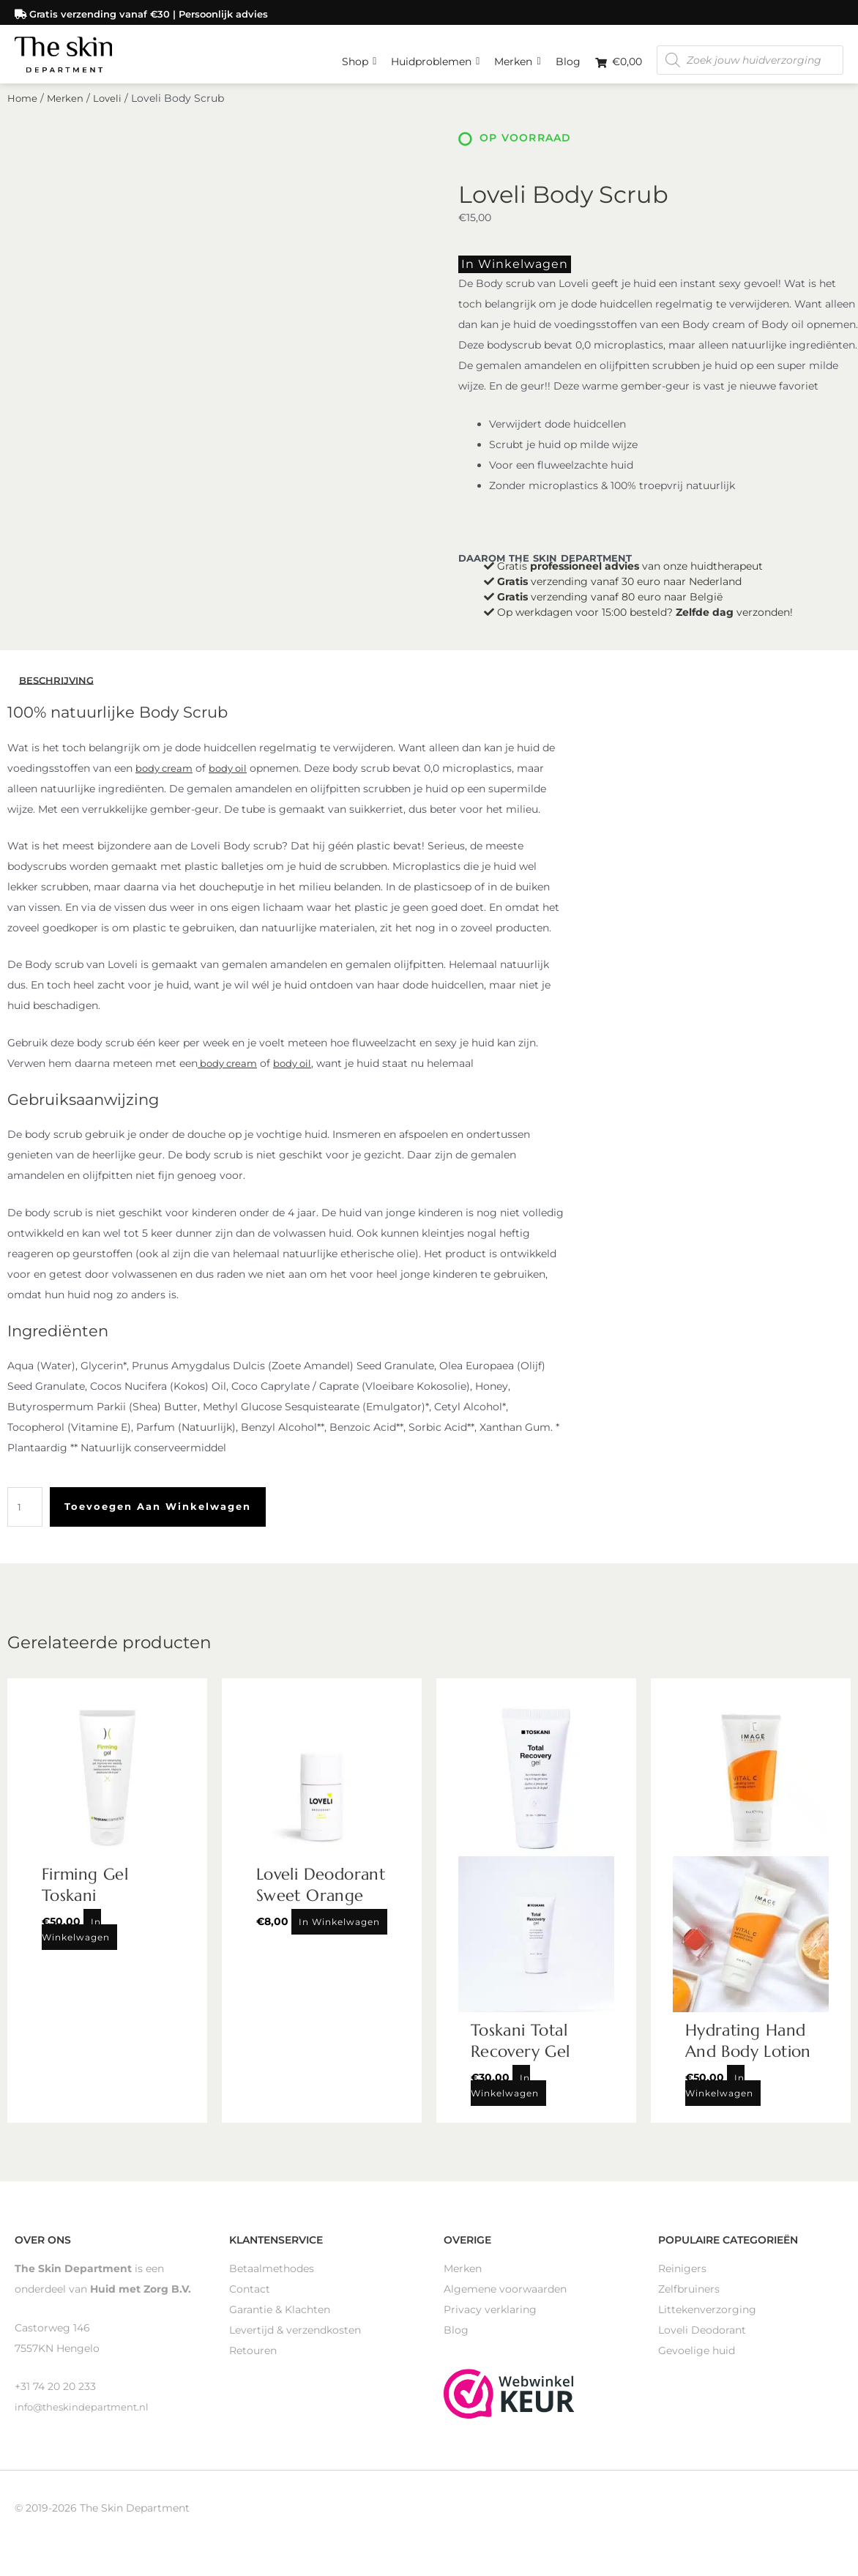 This screenshot has width=858, height=2576. I want to click on Loveli, so click(111, 115).